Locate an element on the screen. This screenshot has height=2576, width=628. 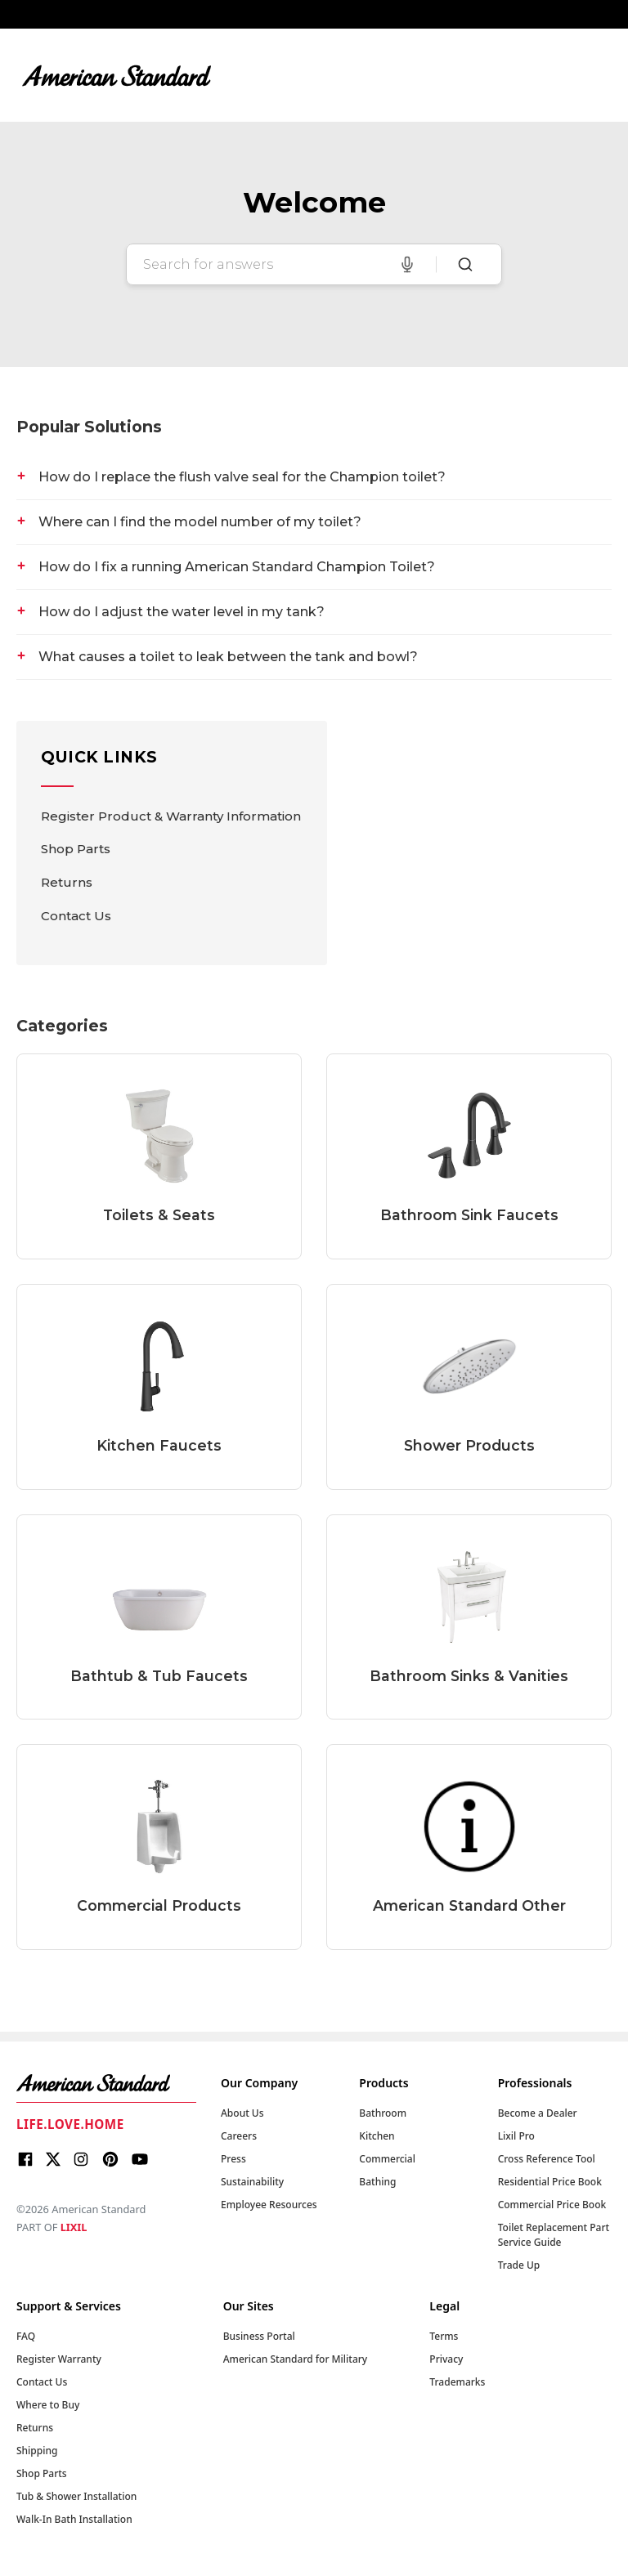
Shop Parts is located at coordinates (75, 848).